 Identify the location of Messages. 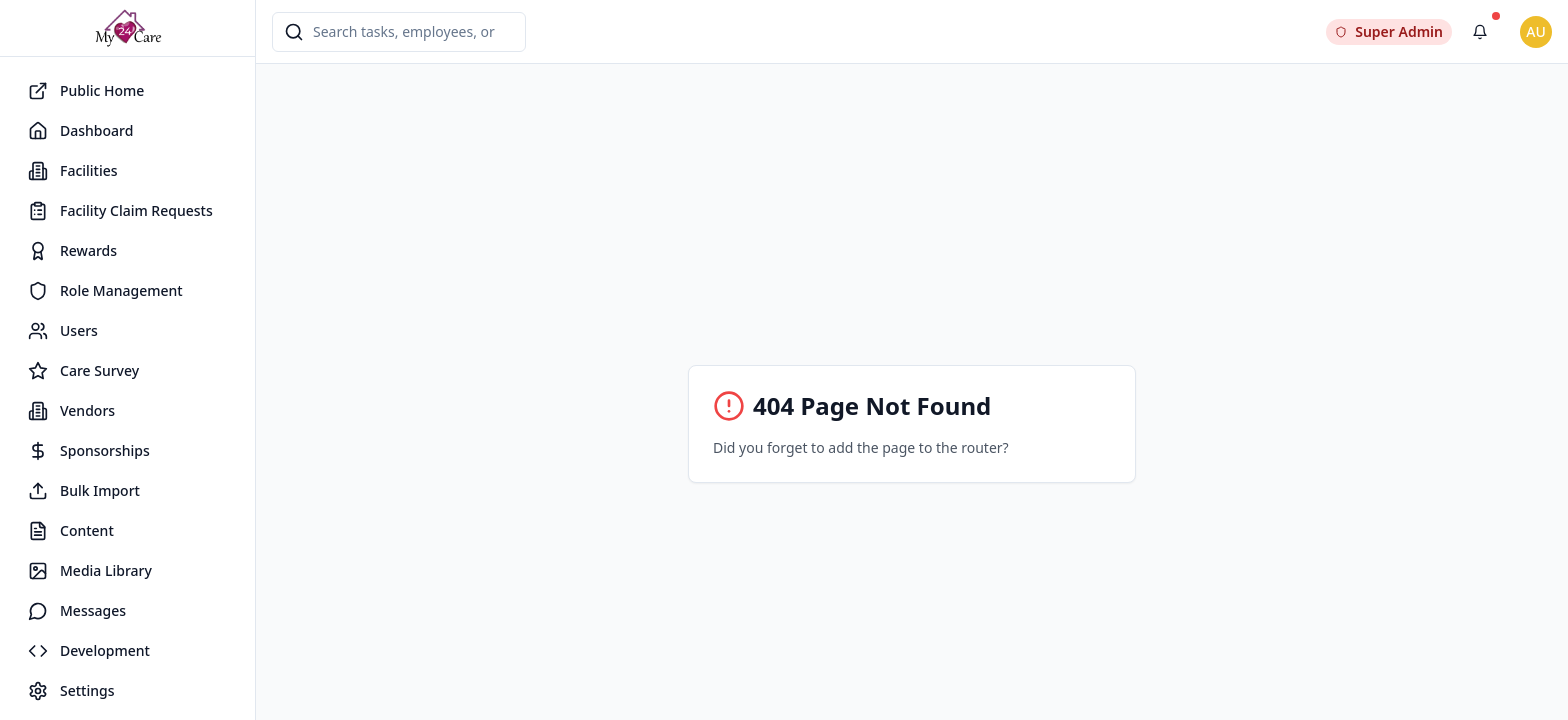
(77, 611).